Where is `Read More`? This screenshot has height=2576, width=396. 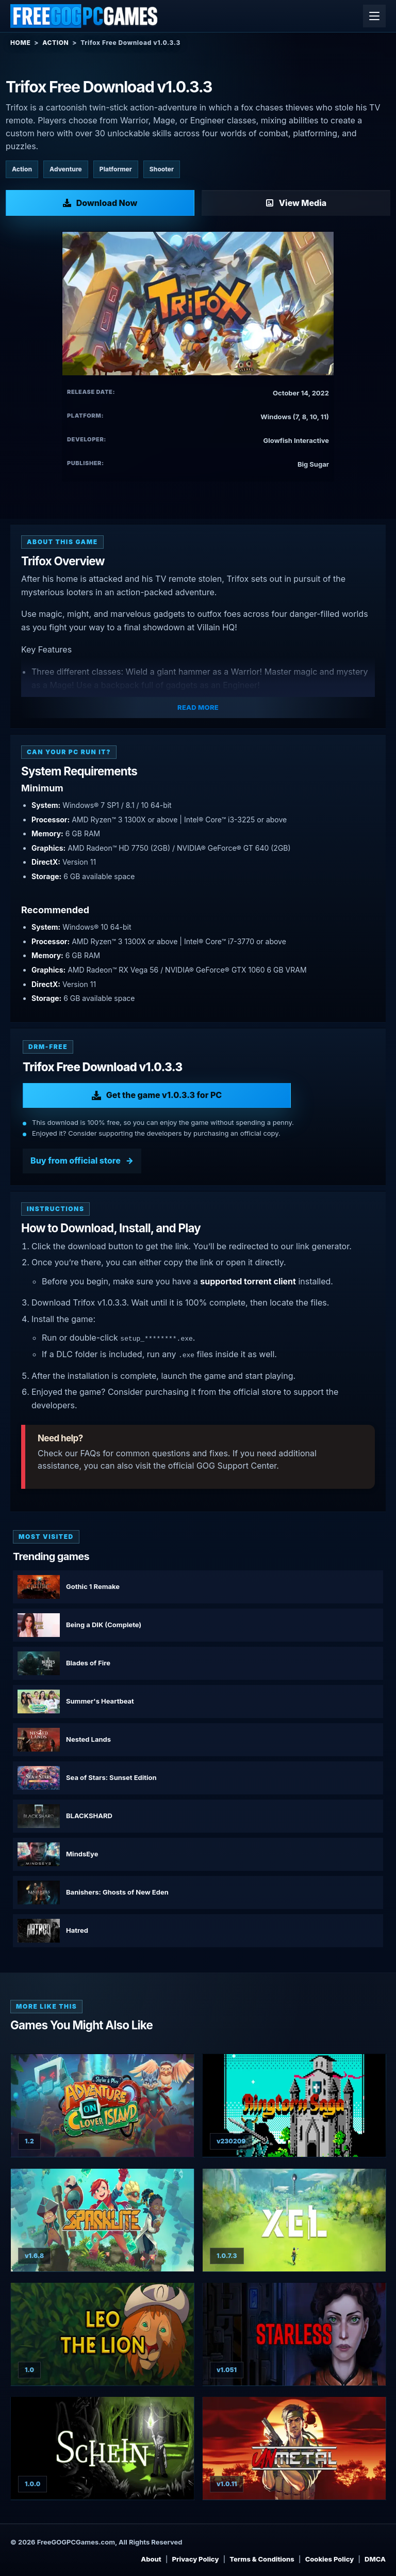
Read More is located at coordinates (198, 707).